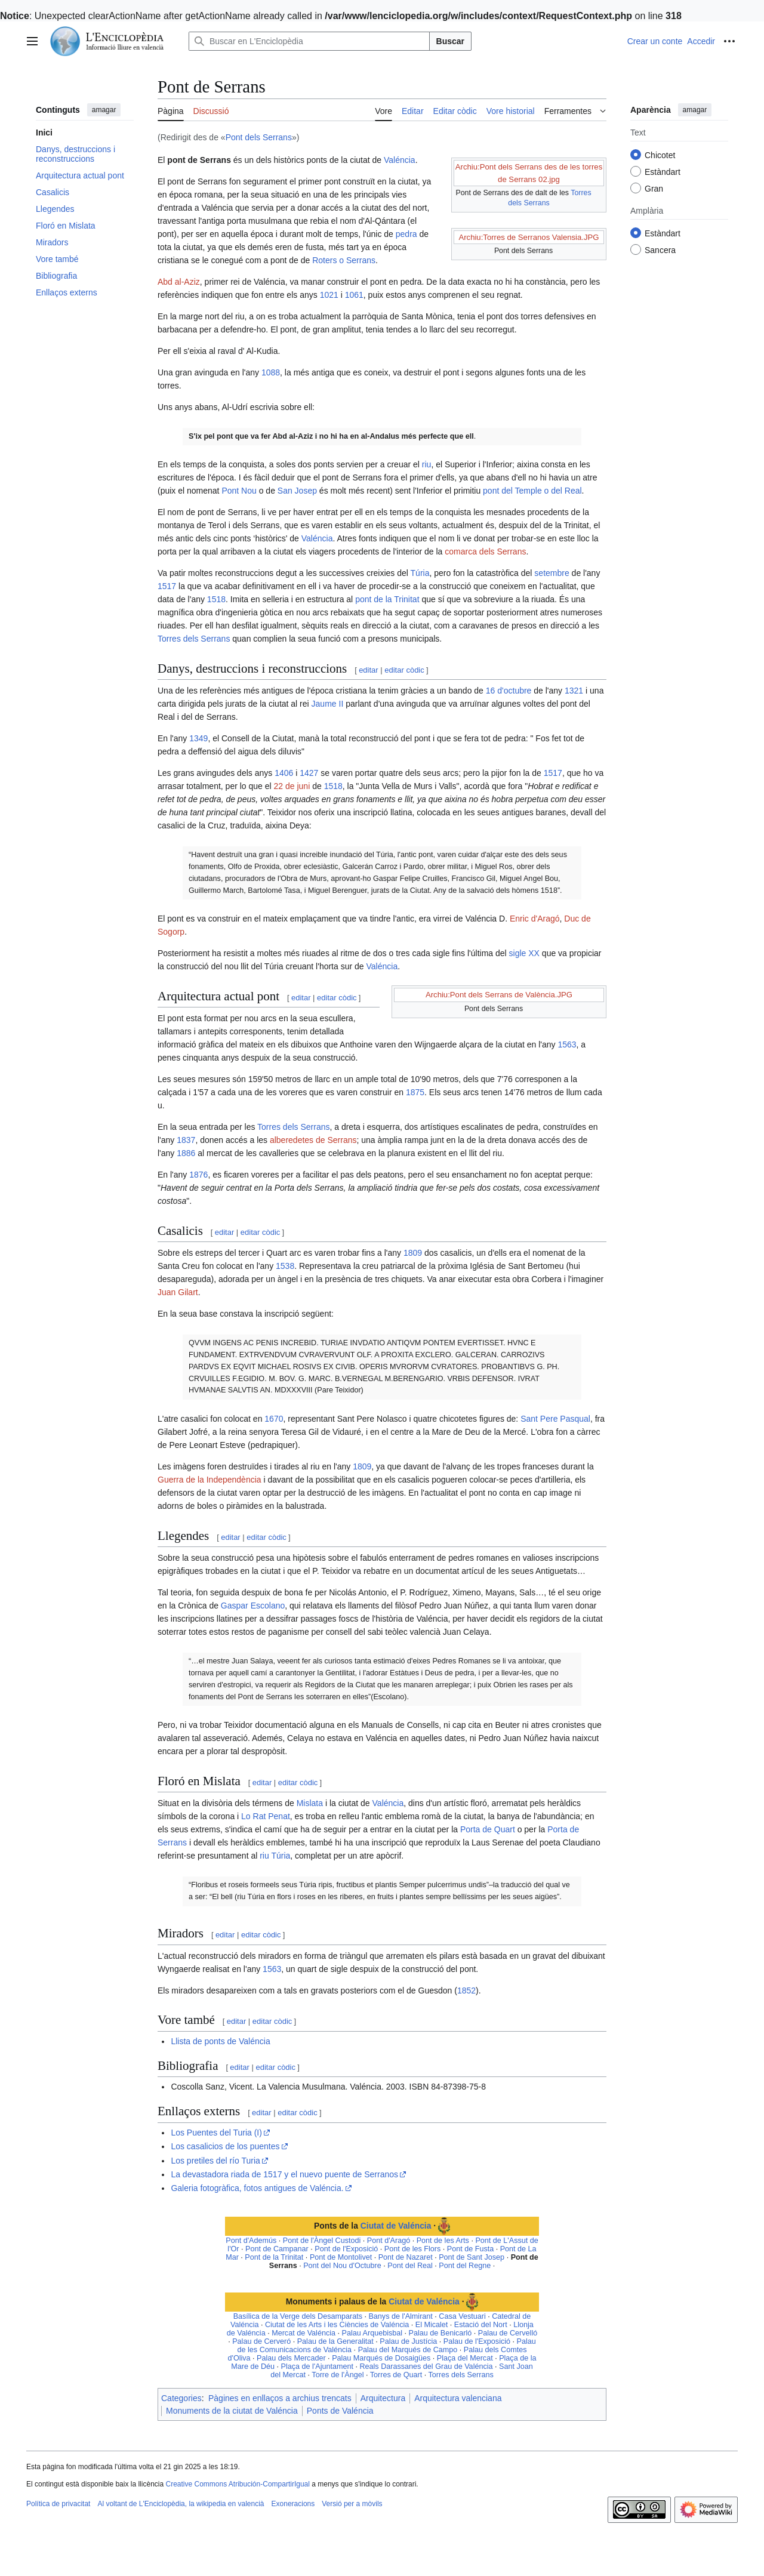 This screenshot has width=764, height=2576. What do you see at coordinates (555, 1418) in the screenshot?
I see `Sant Pere Pasqual` at bounding box center [555, 1418].